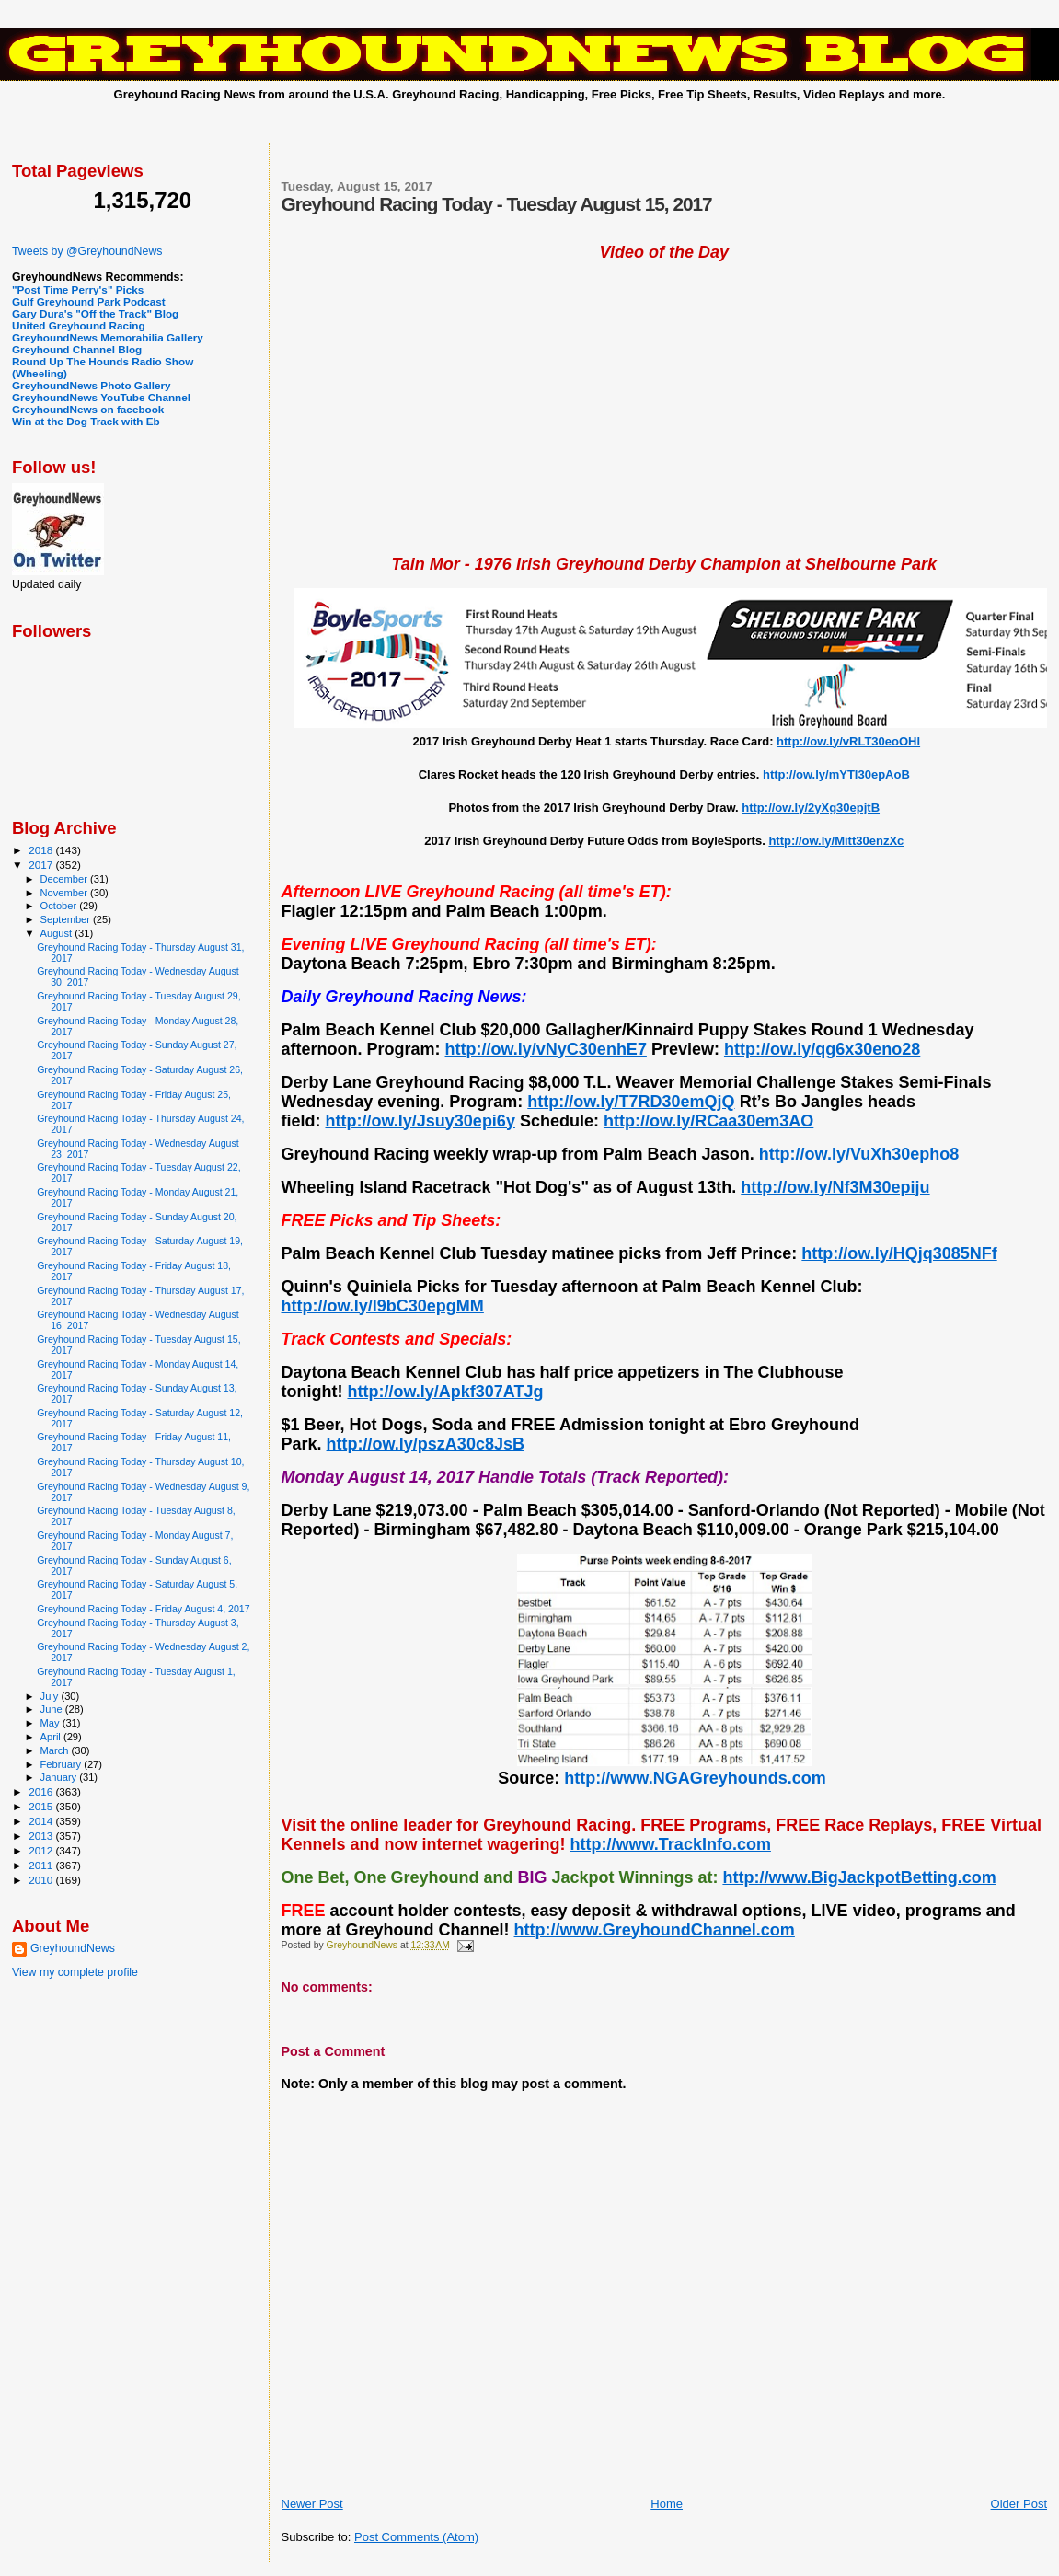 This screenshot has width=1059, height=2576. Describe the element at coordinates (57, 933) in the screenshot. I see `August` at that location.